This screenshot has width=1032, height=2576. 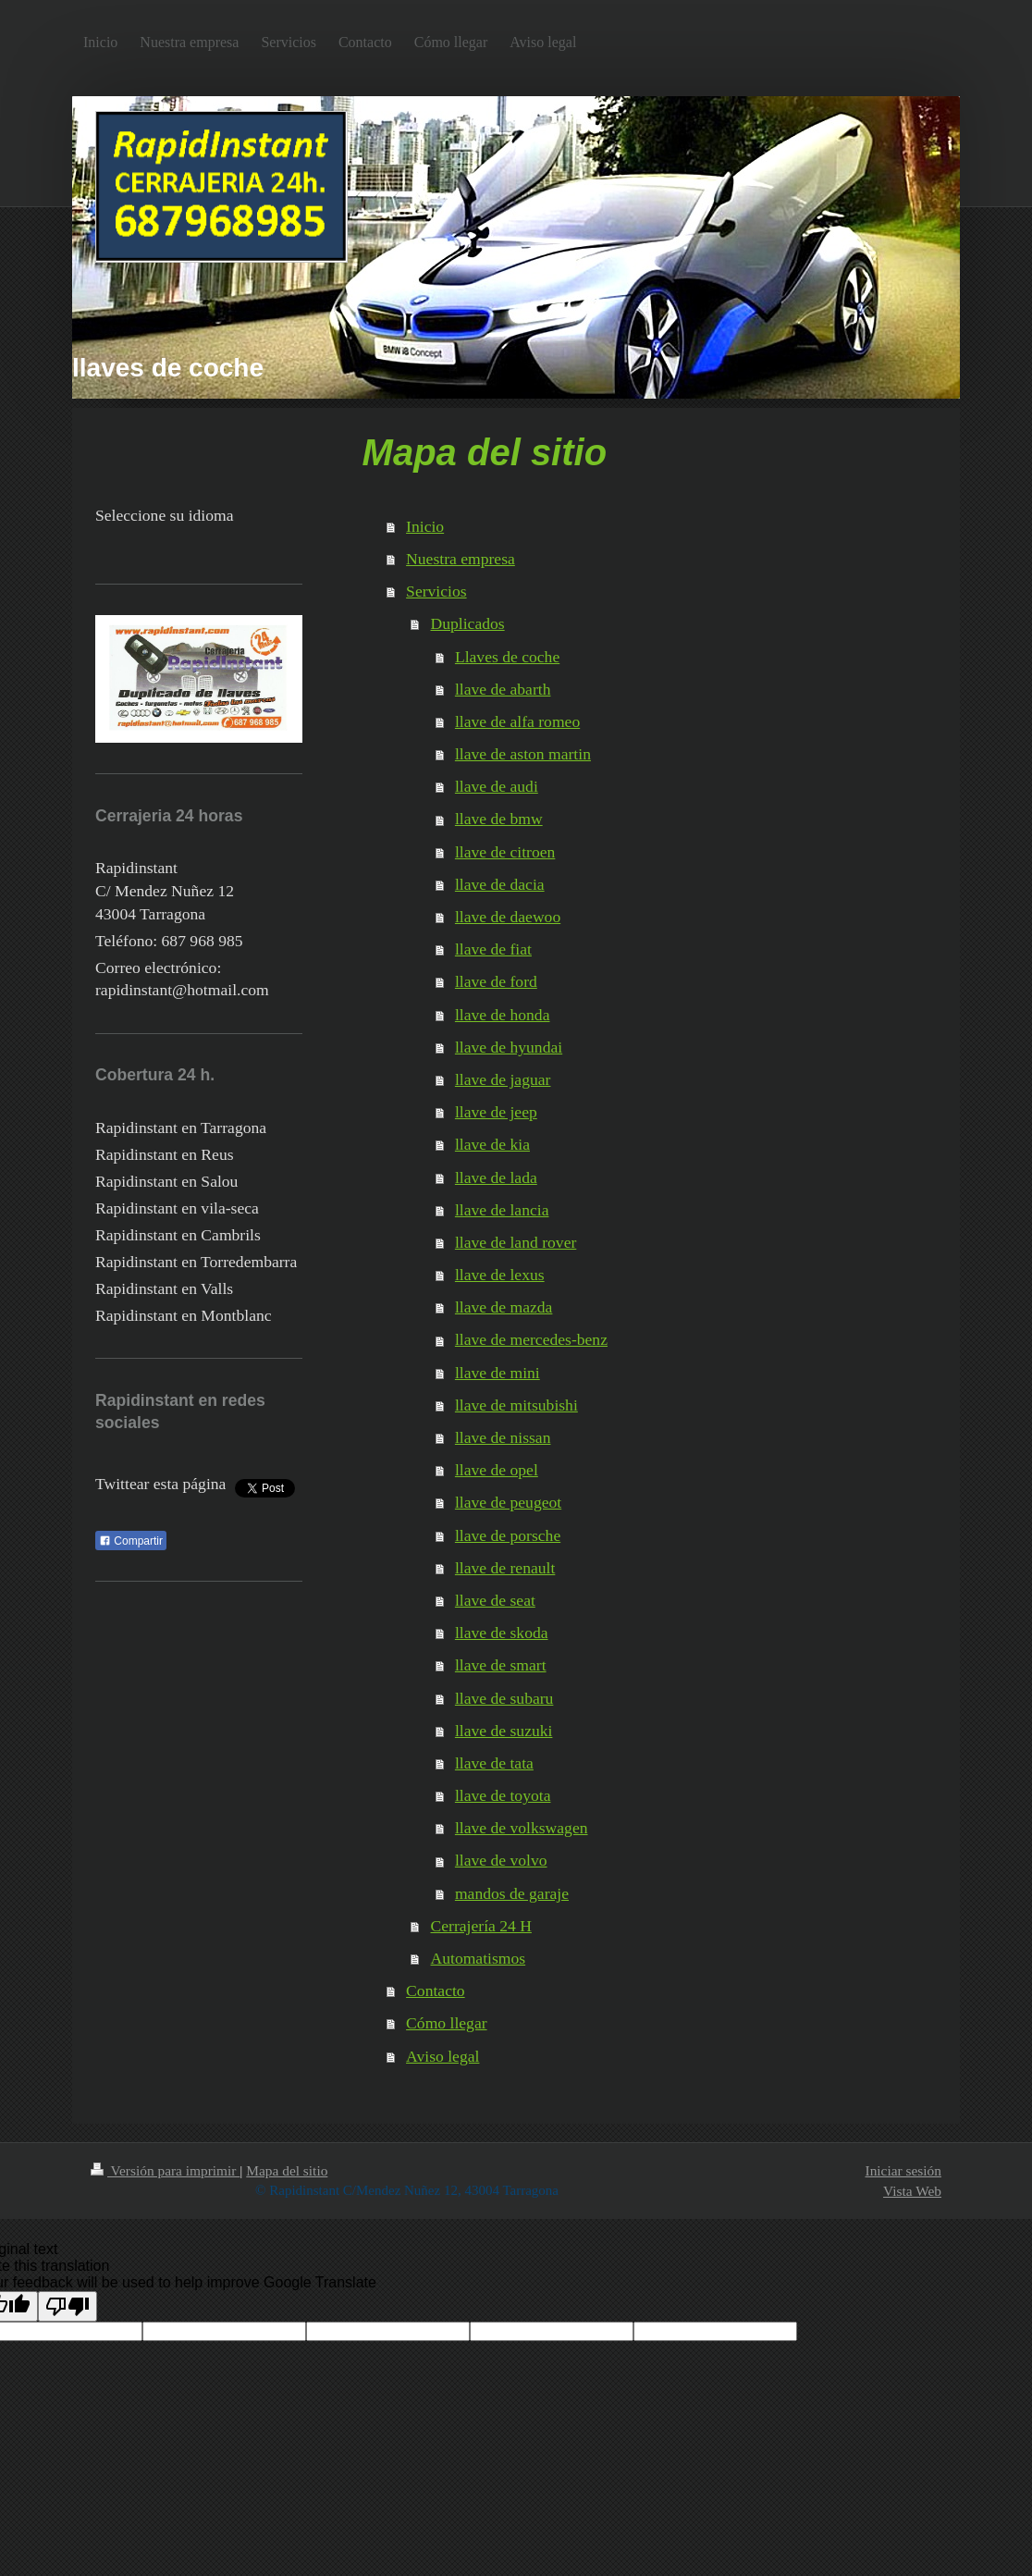 I want to click on Cómo llegar, so click(x=446, y=2023).